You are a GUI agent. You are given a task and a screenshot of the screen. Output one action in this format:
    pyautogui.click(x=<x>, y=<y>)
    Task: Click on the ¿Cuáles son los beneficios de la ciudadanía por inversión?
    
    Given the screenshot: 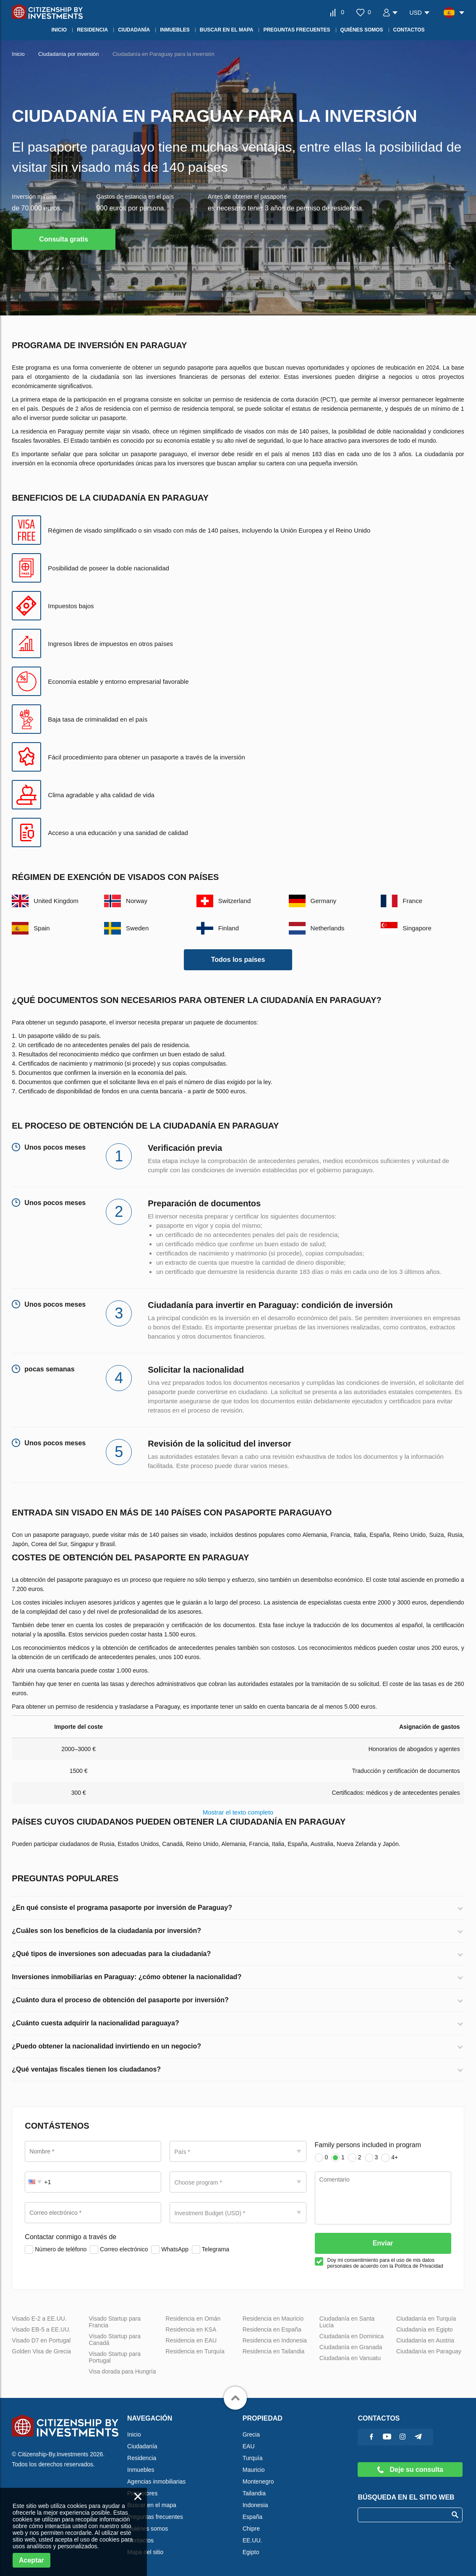 What is the action you would take?
    pyautogui.click(x=106, y=1930)
    